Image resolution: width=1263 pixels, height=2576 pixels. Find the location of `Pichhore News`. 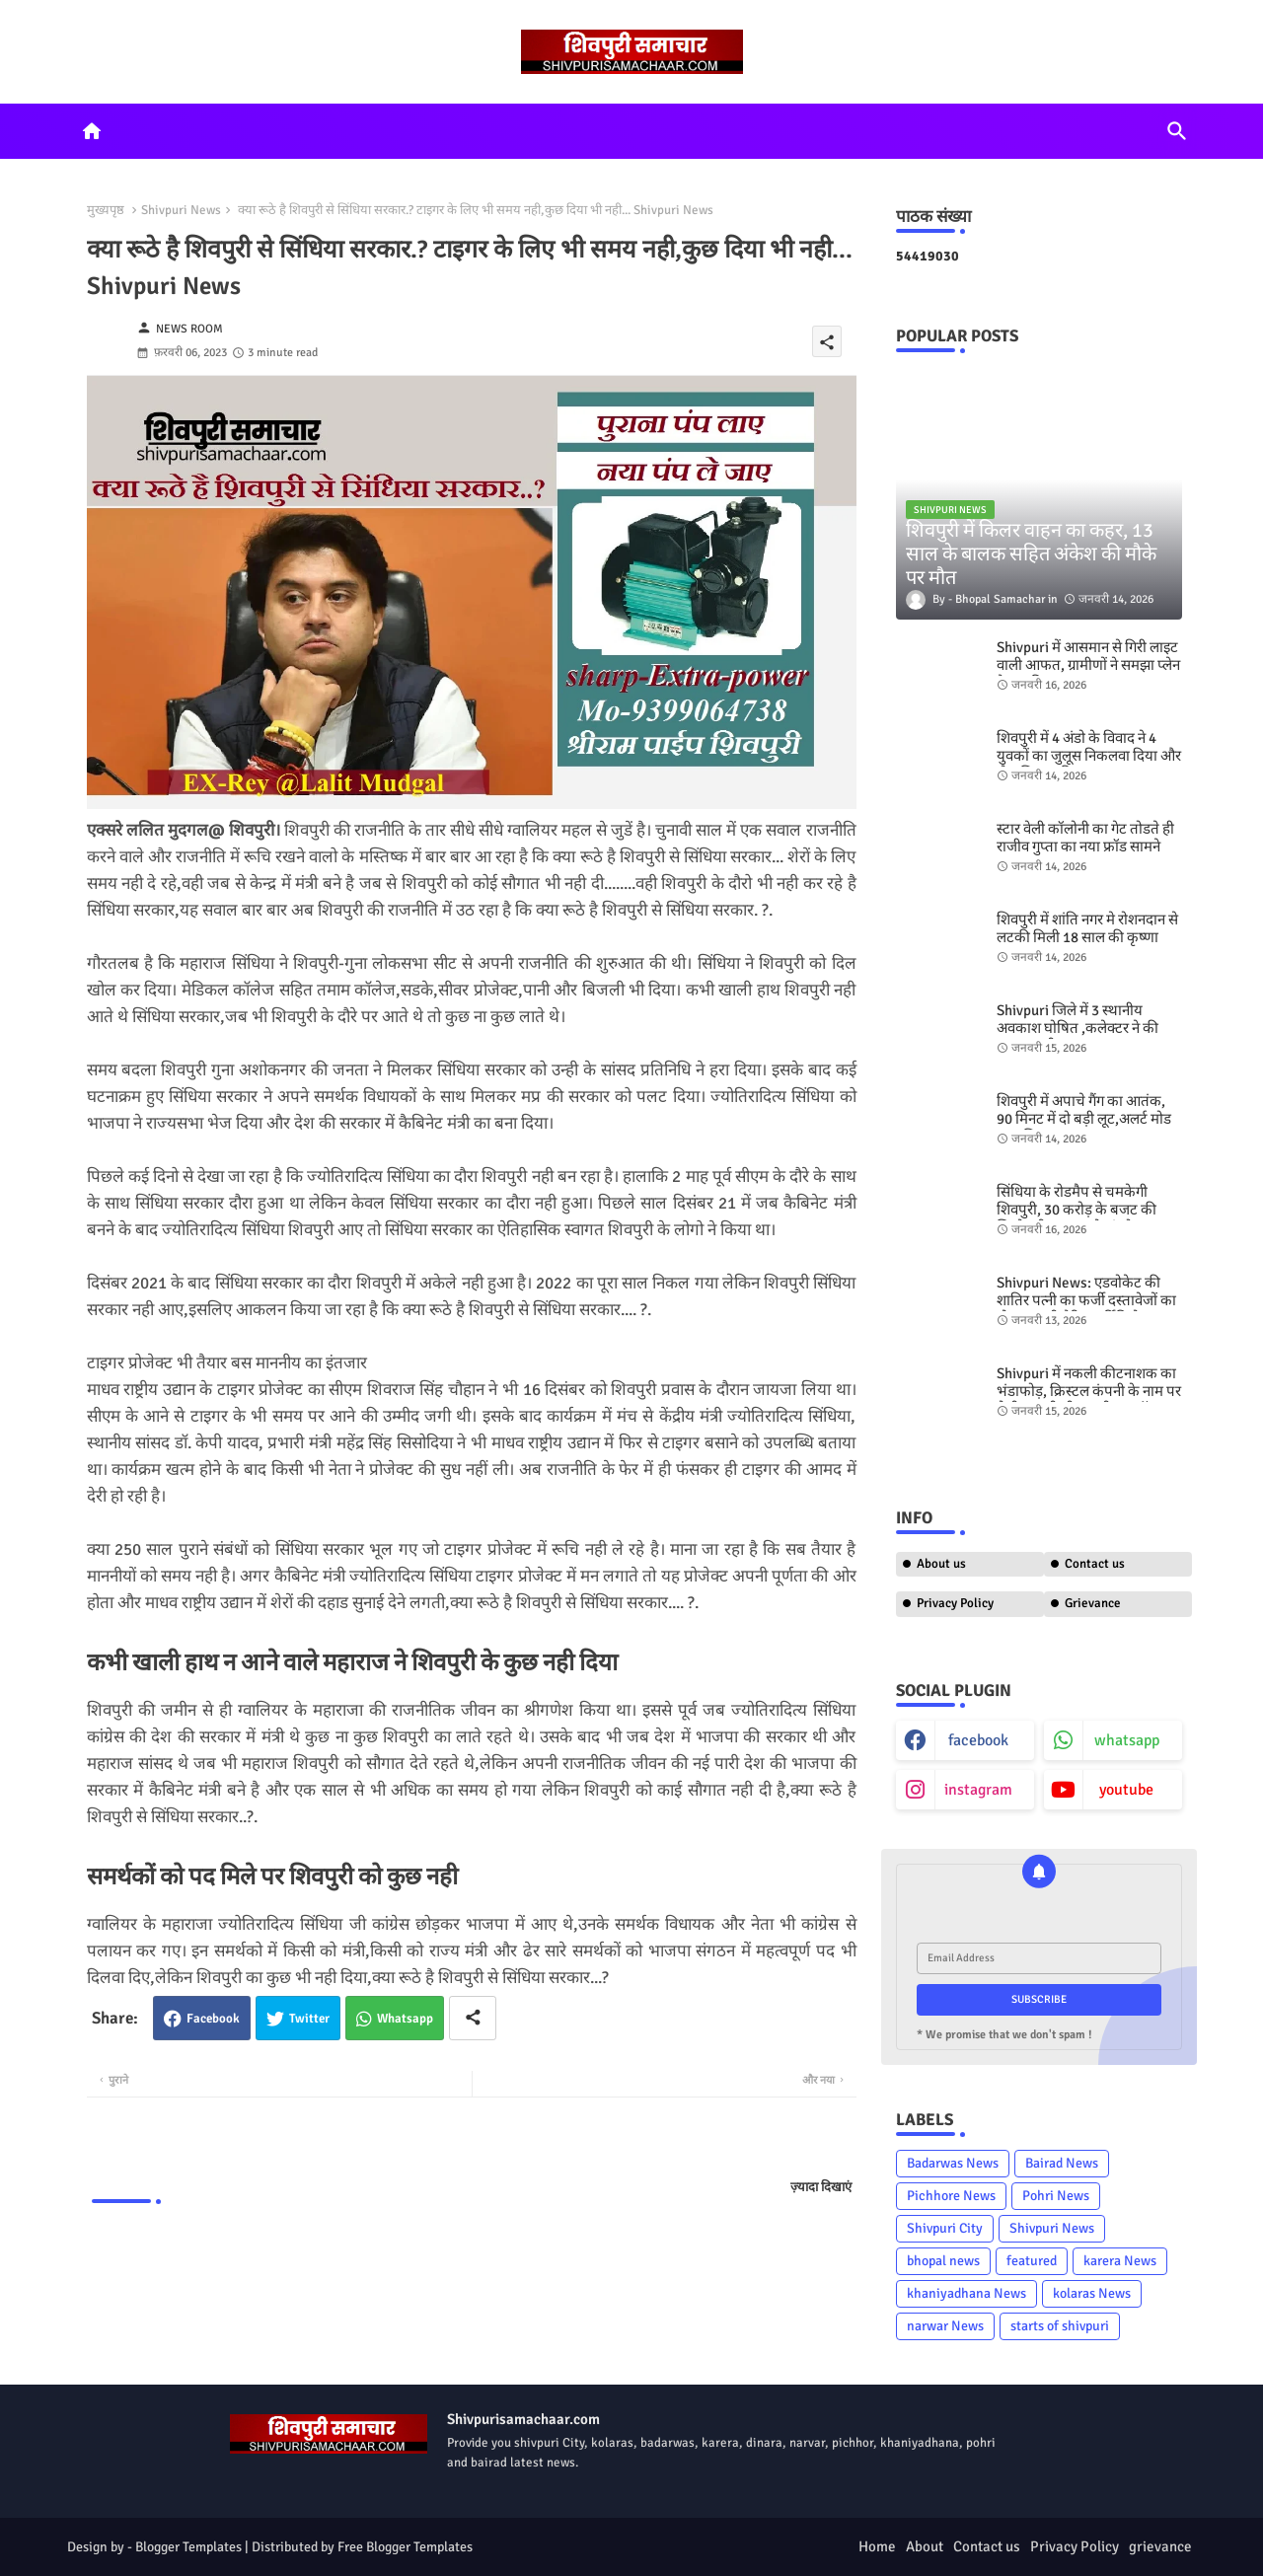

Pichhore News is located at coordinates (951, 2195).